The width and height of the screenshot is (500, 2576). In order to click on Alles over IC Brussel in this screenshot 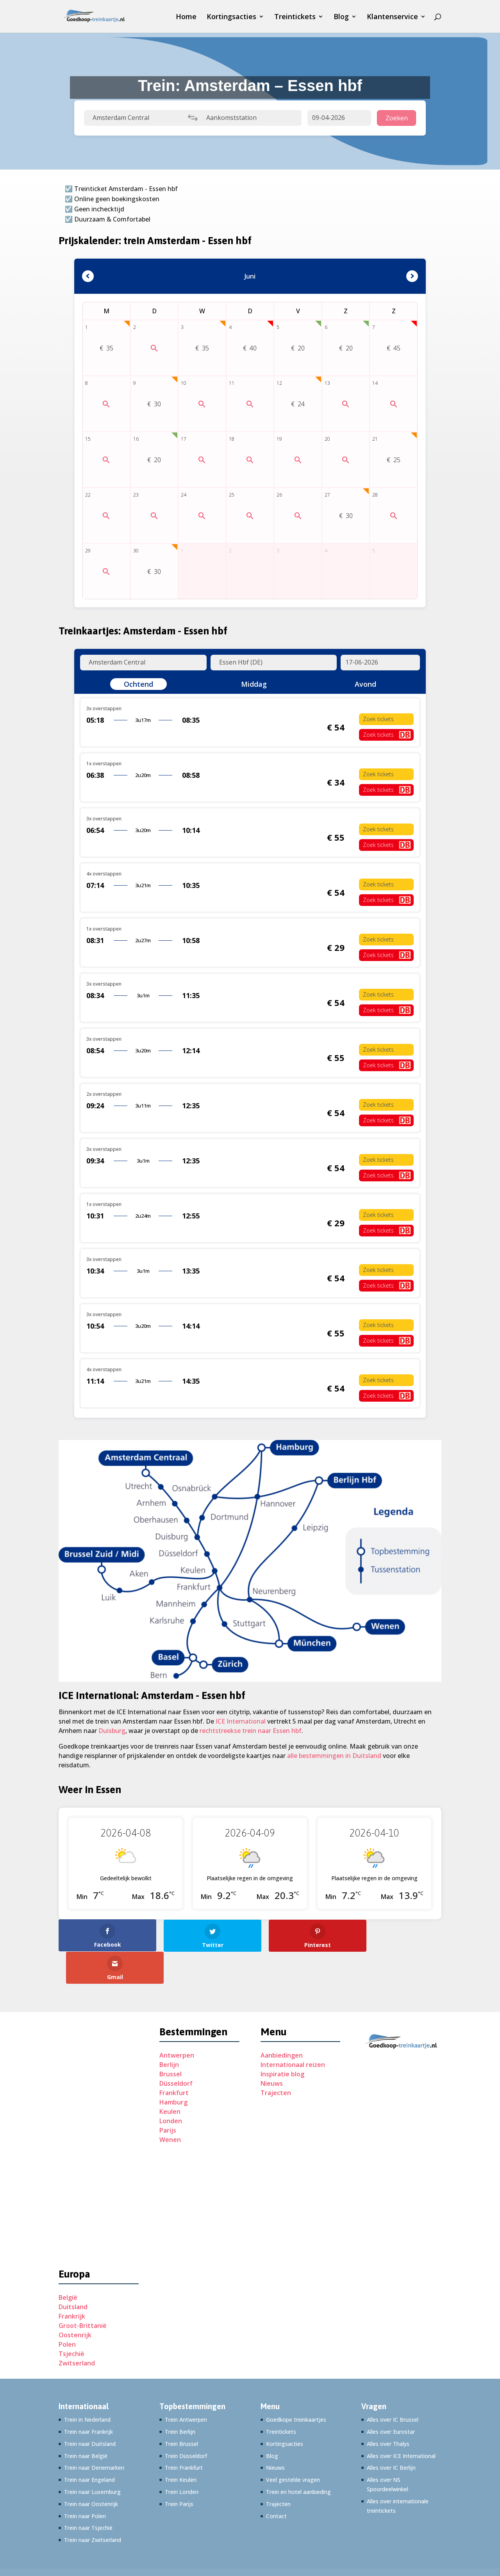, I will do `click(392, 2387)`.